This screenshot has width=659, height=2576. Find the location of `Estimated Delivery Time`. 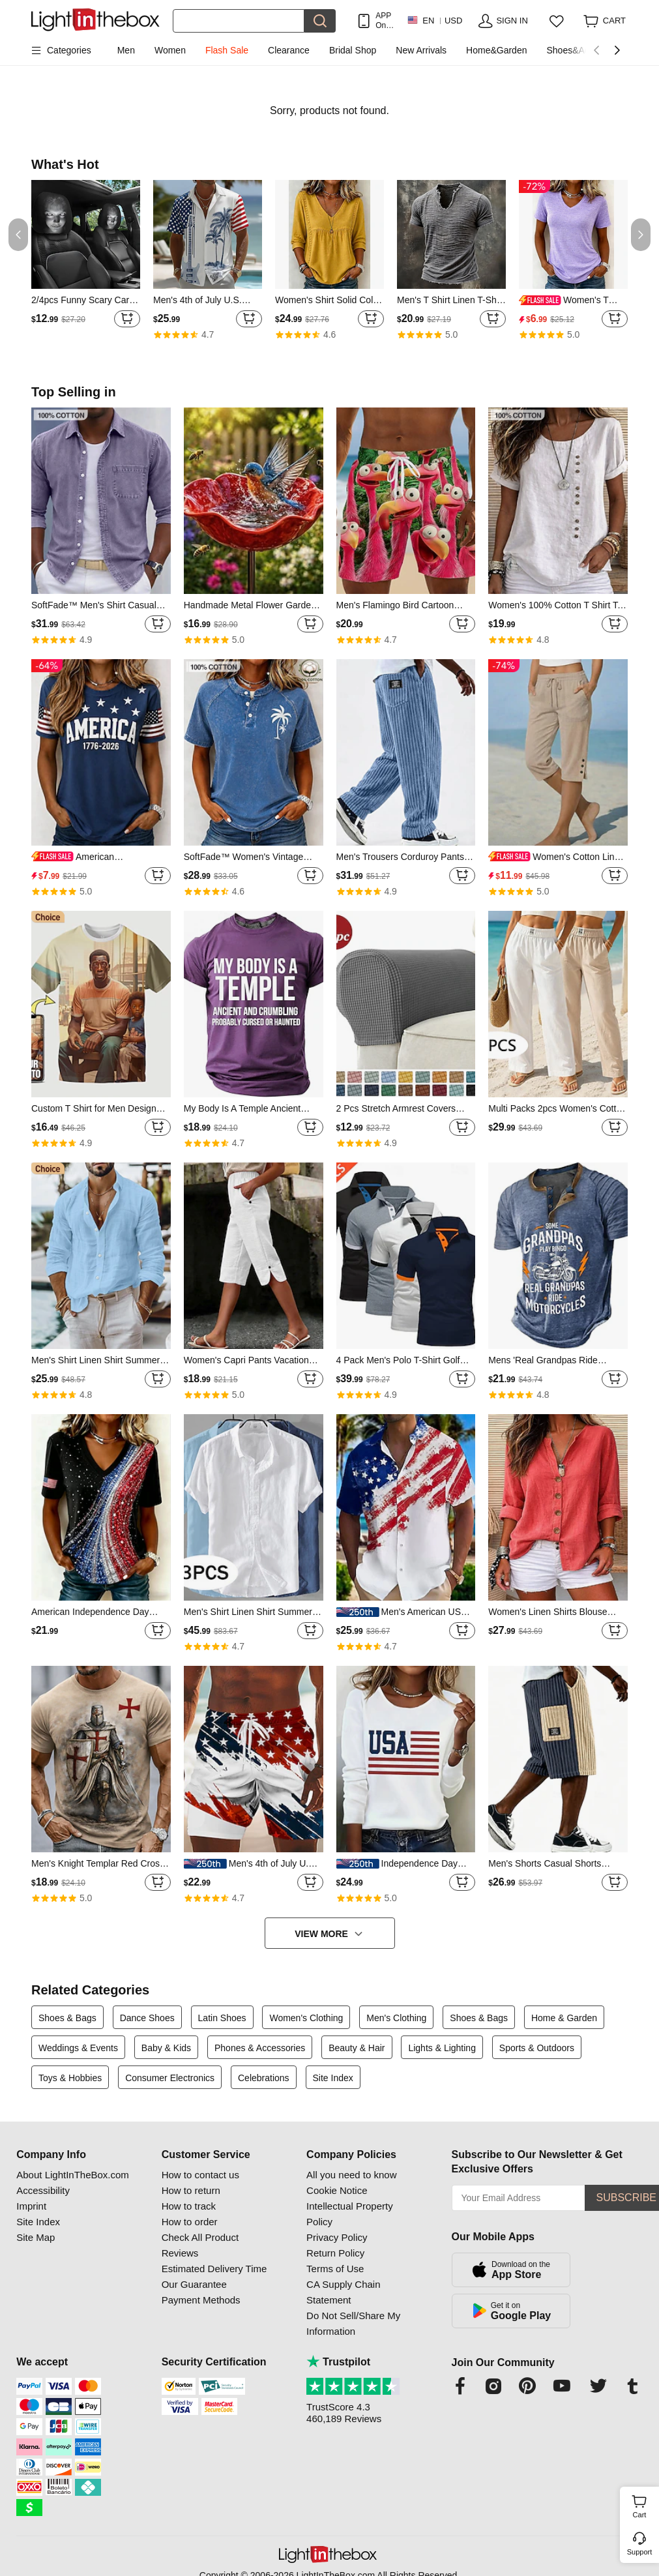

Estimated Delivery Time is located at coordinates (214, 2268).